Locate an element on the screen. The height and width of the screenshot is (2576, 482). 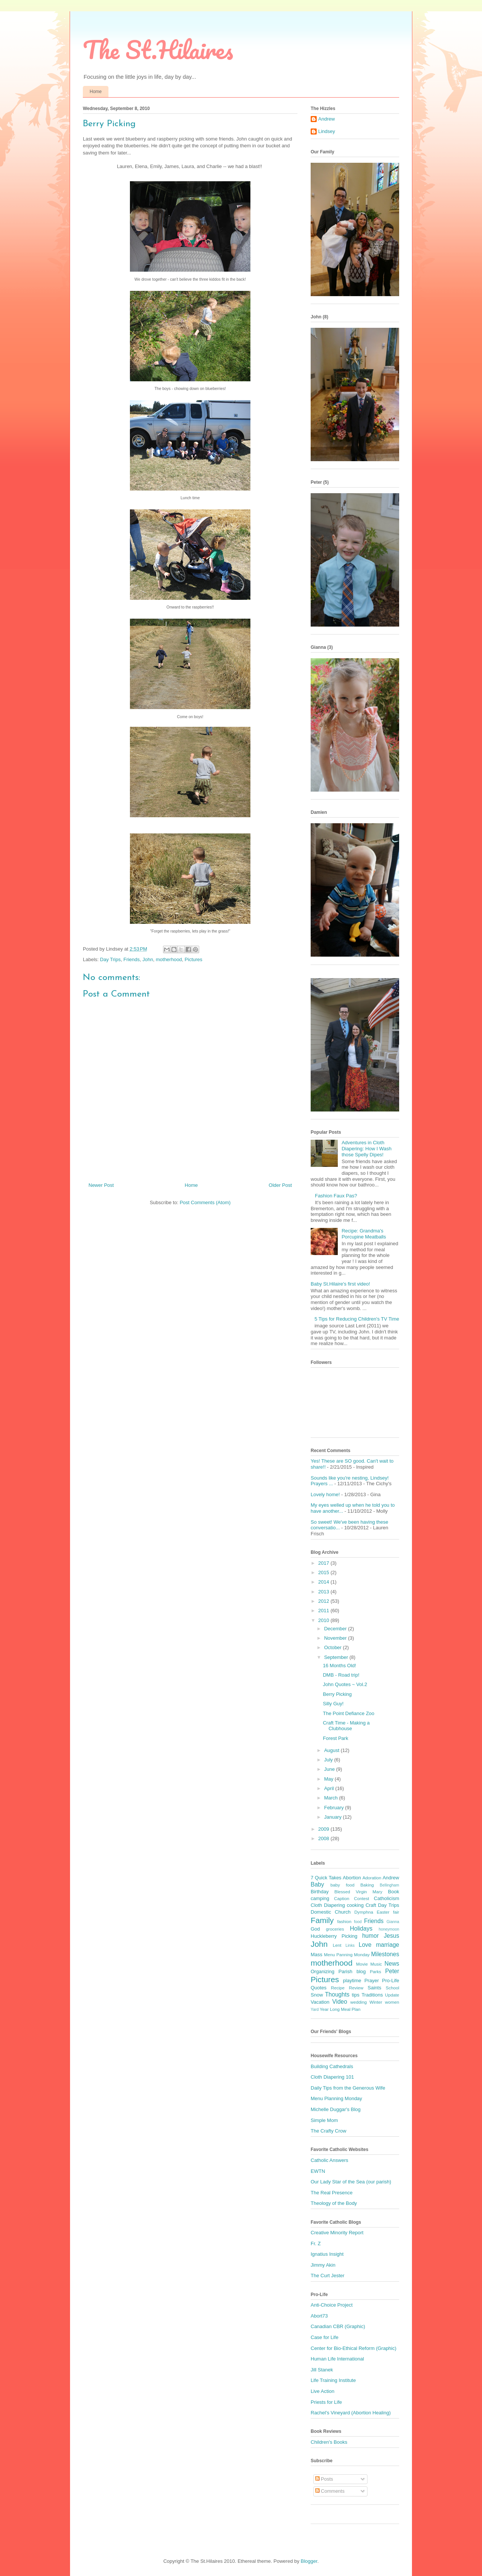
Easter is located at coordinates (383, 1911).